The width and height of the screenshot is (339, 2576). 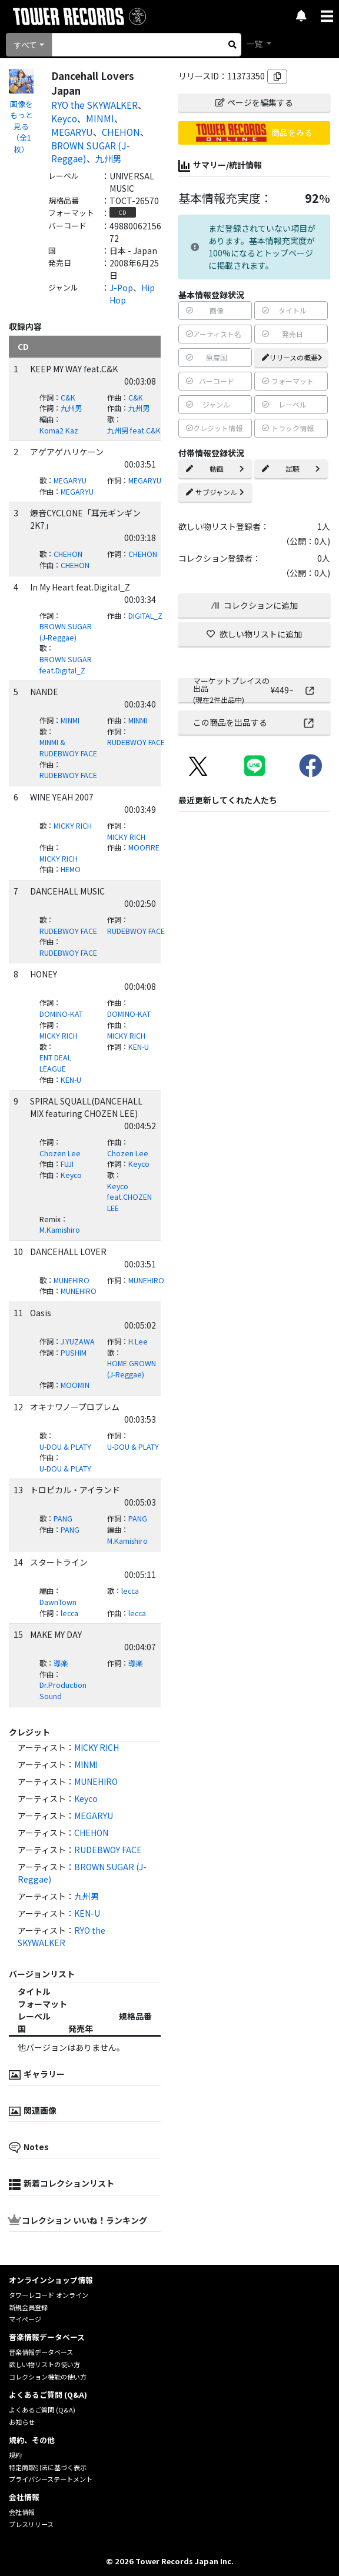 I want to click on 会社情報, so click(x=22, y=2512).